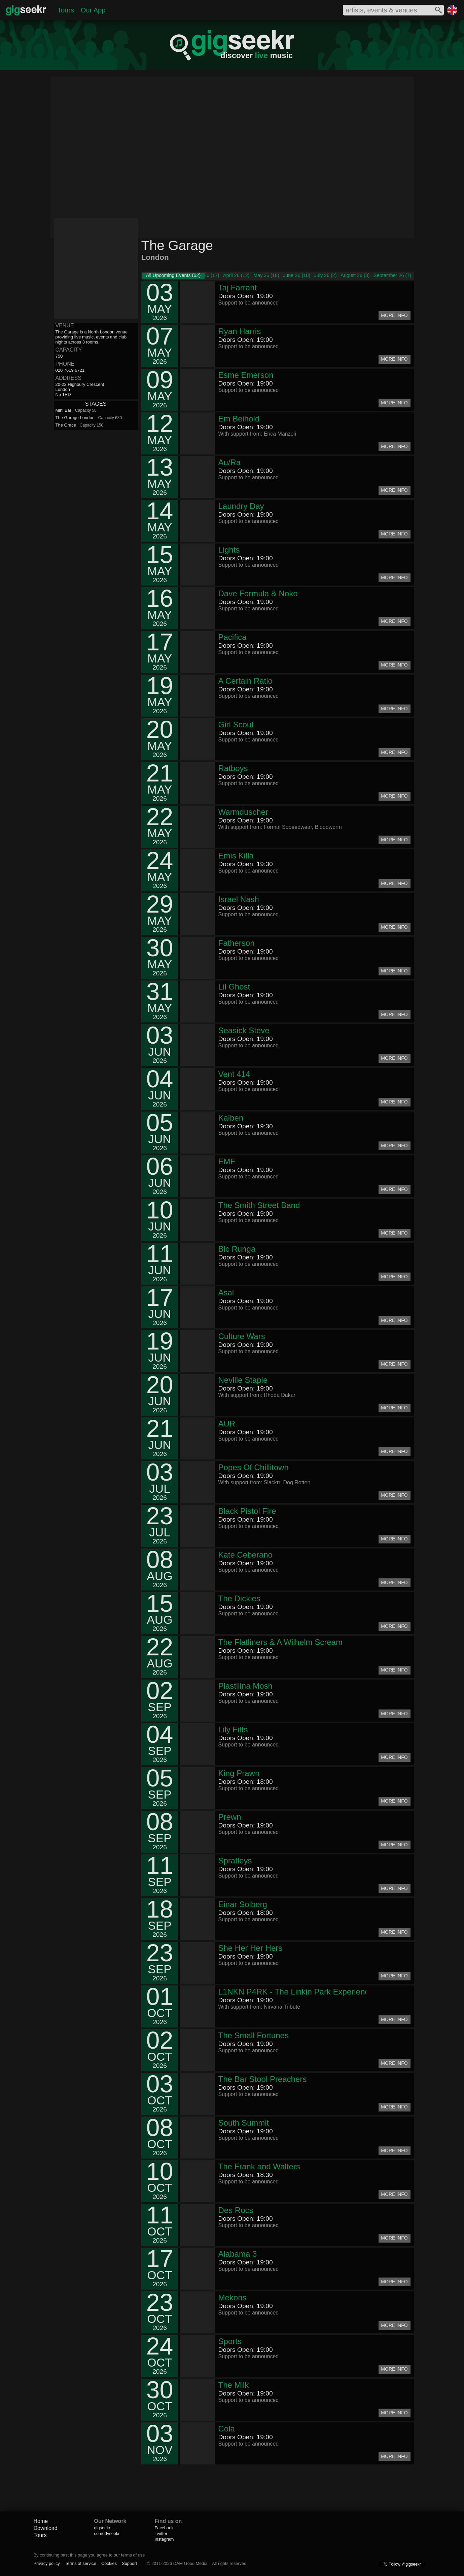 The height and width of the screenshot is (2576, 464). What do you see at coordinates (107, 2533) in the screenshot?
I see `comedyseekr` at bounding box center [107, 2533].